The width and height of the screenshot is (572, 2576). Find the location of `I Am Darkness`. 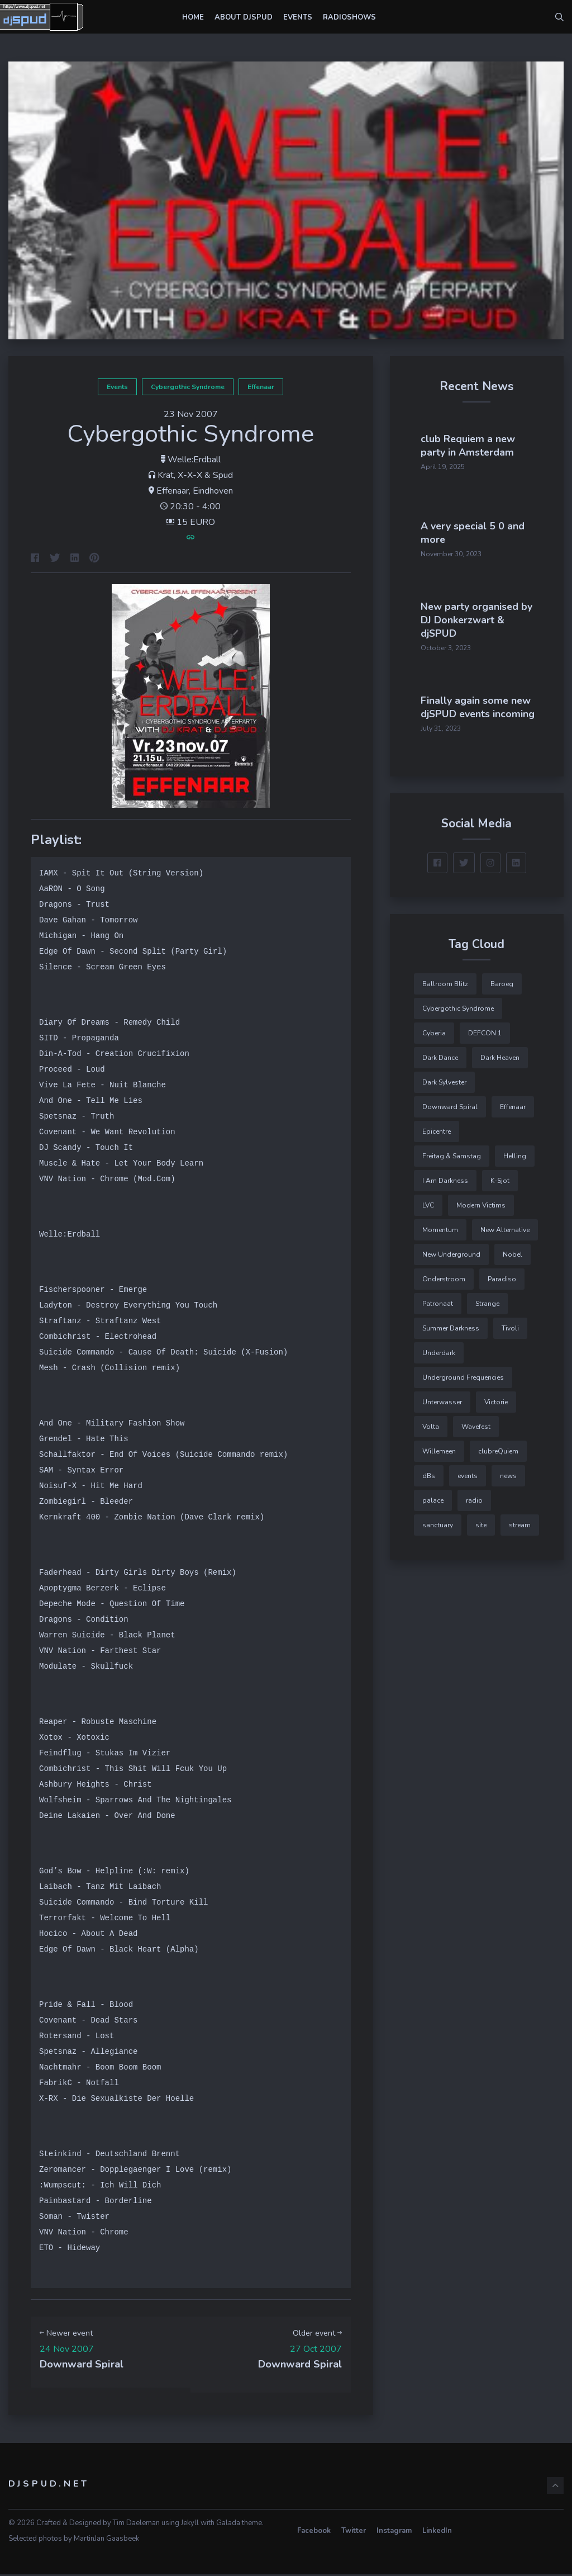

I Am Darkness is located at coordinates (445, 1175).